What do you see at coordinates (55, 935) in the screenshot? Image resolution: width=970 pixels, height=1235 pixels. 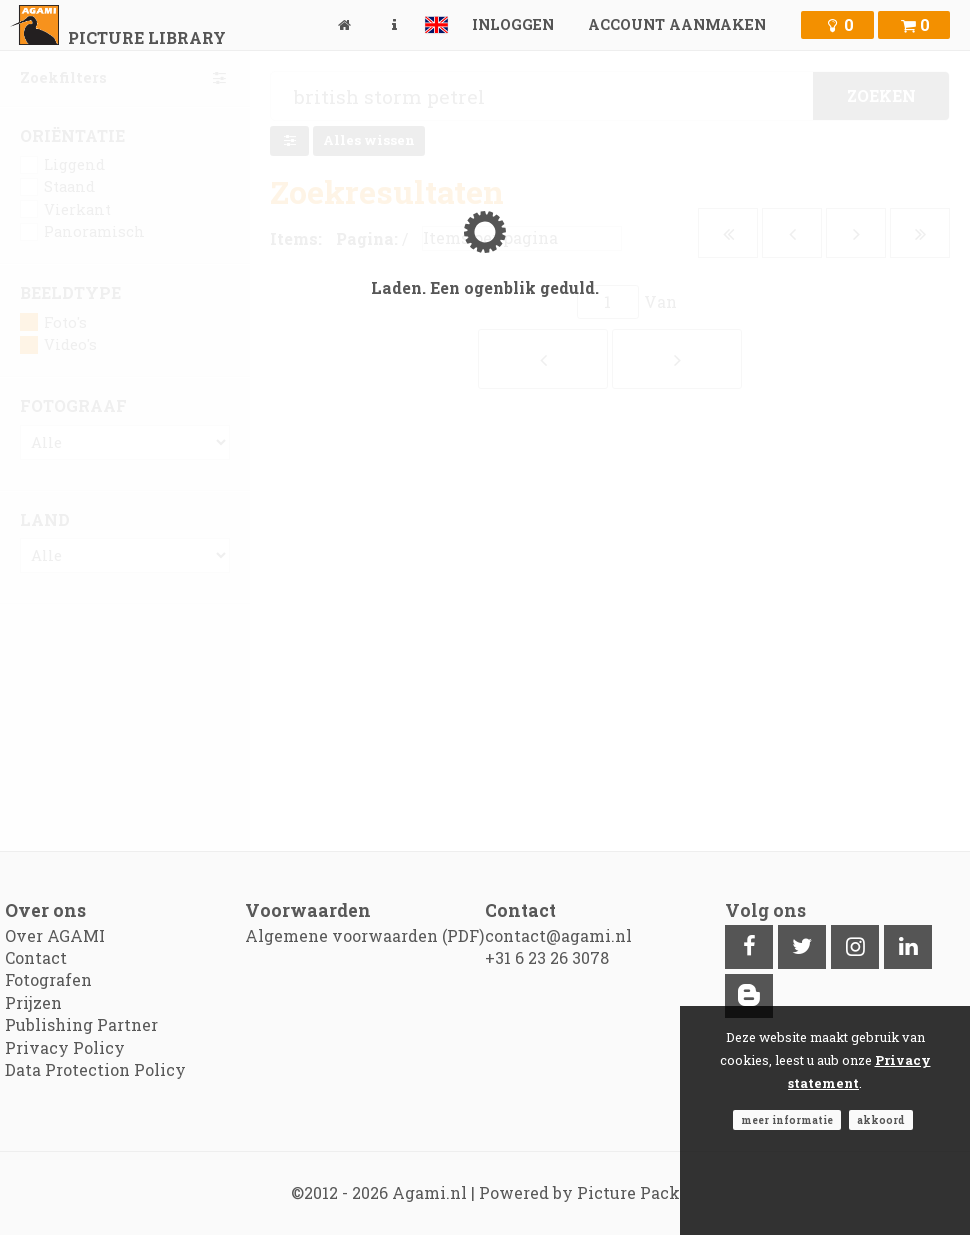 I see `Over AGAMI` at bounding box center [55, 935].